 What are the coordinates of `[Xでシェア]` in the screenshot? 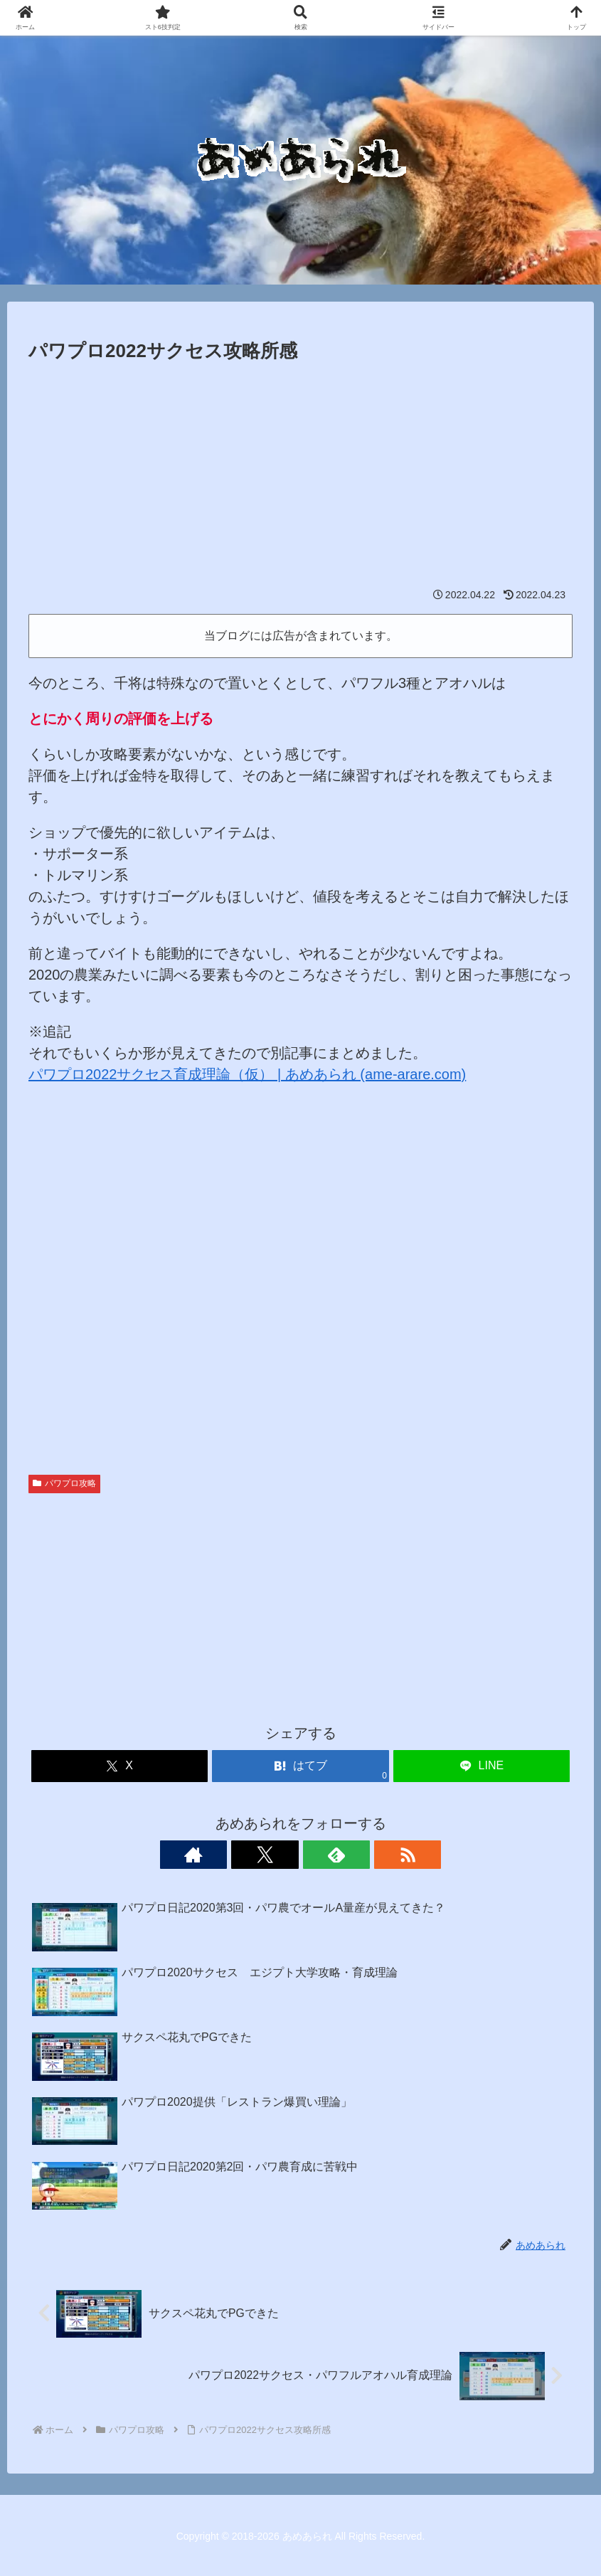 It's located at (119, 1766).